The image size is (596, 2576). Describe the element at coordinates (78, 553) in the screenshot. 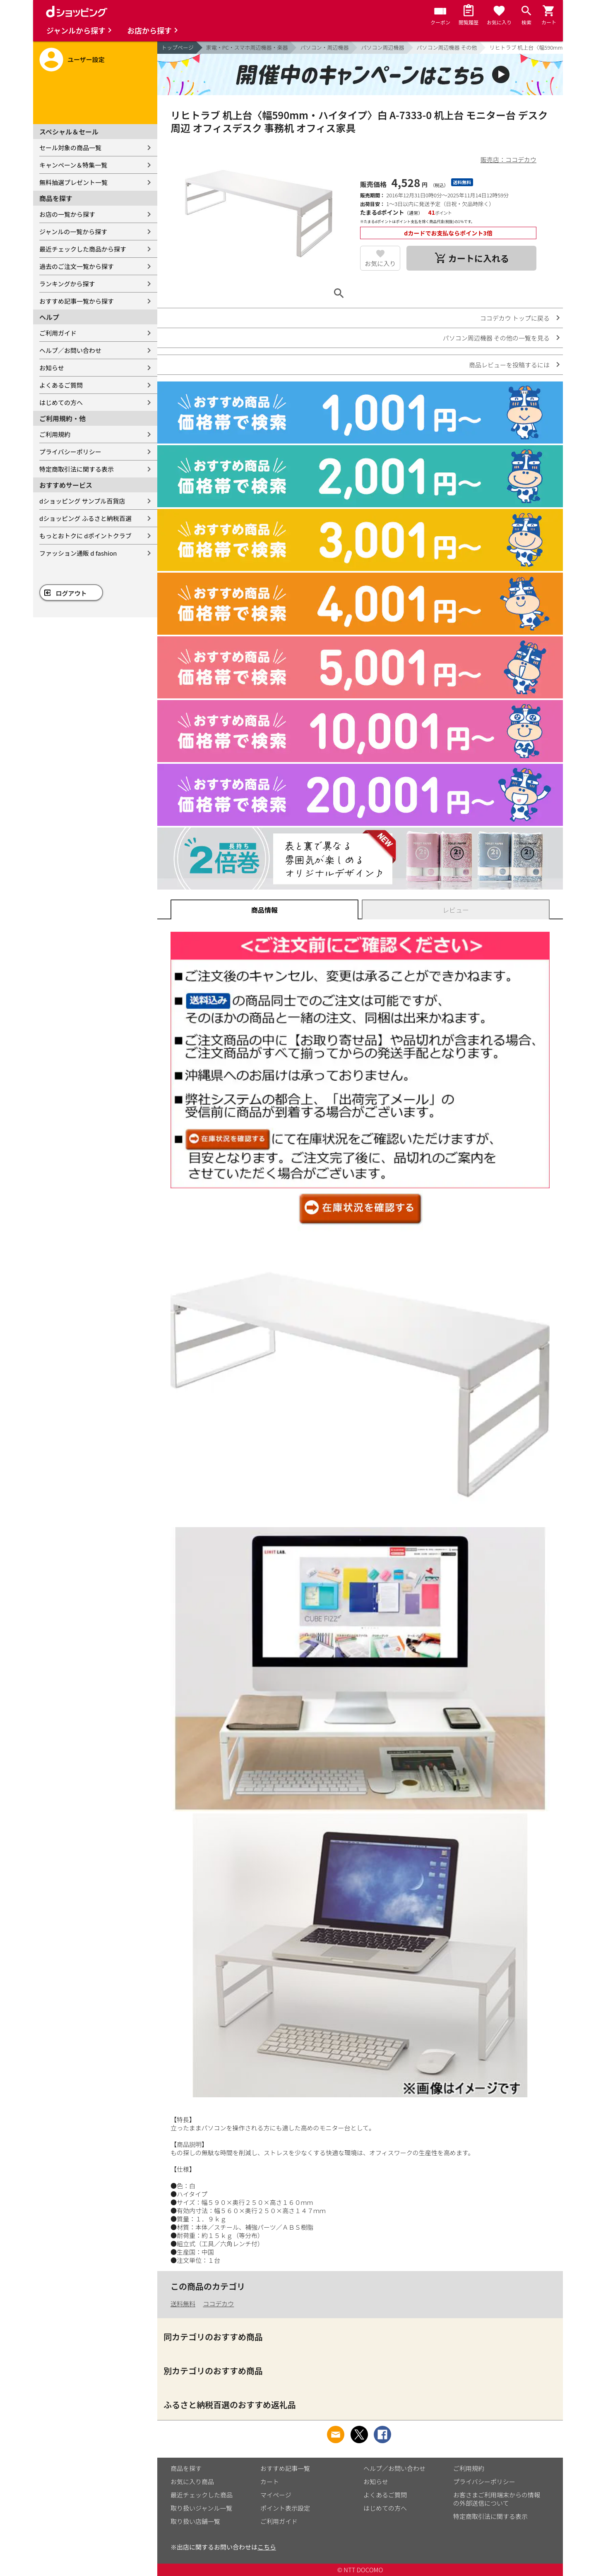

I see `ファッション通販 d fashion` at that location.